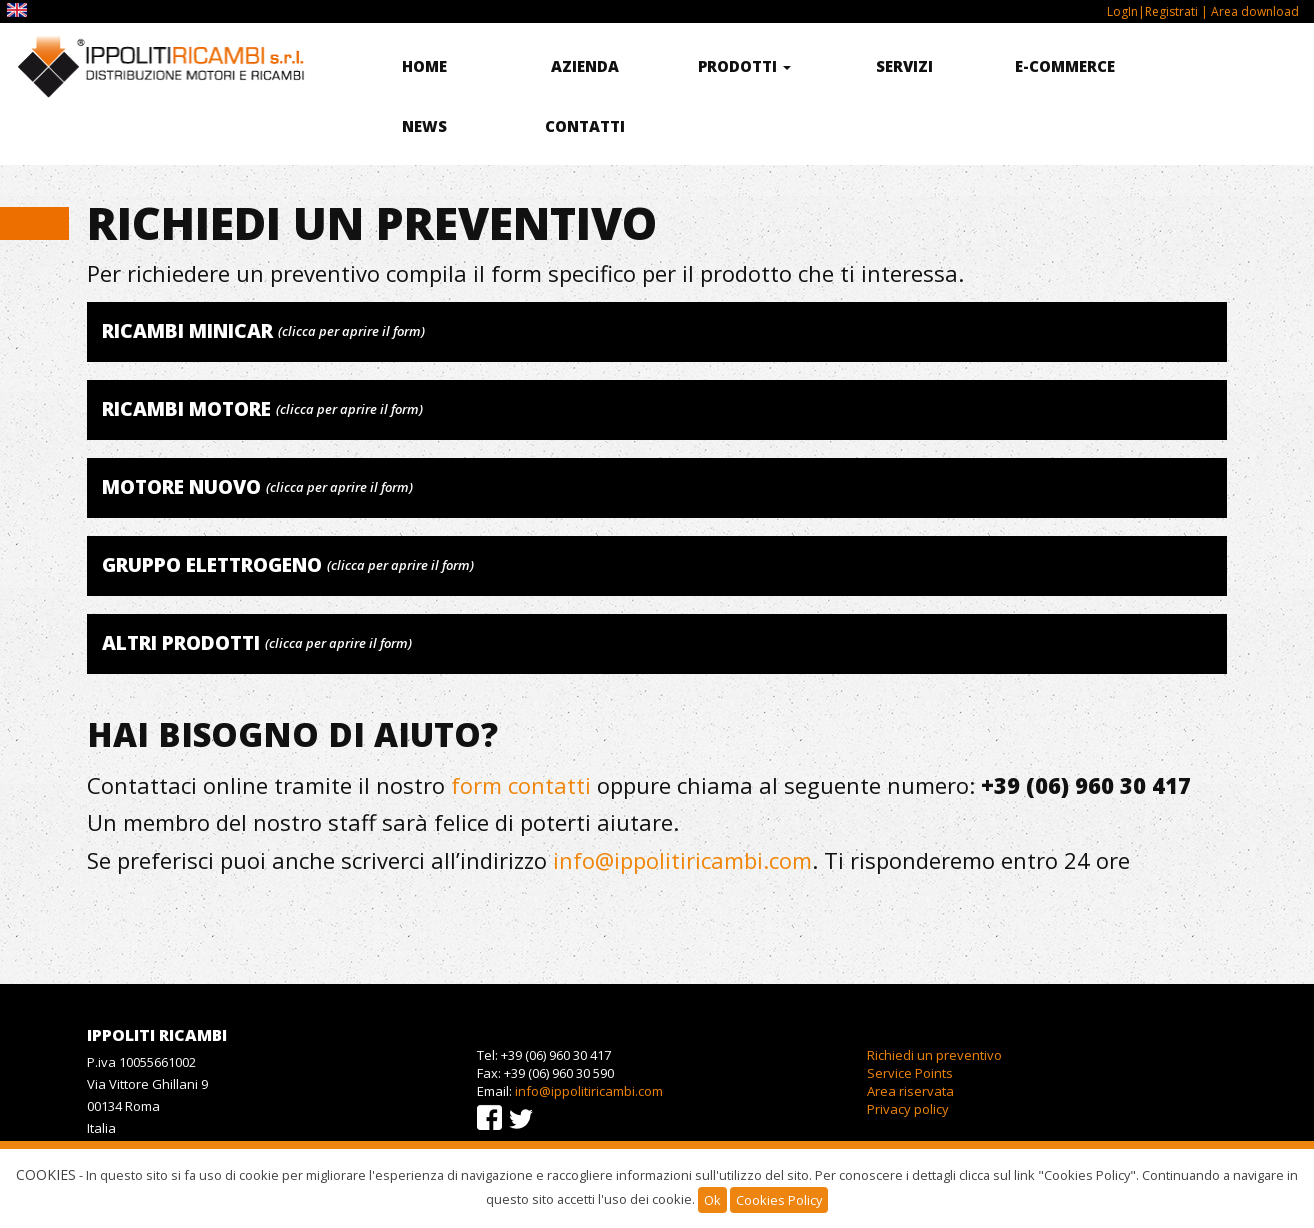 The height and width of the screenshot is (1228, 1314). What do you see at coordinates (585, 66) in the screenshot?
I see `Azienda` at bounding box center [585, 66].